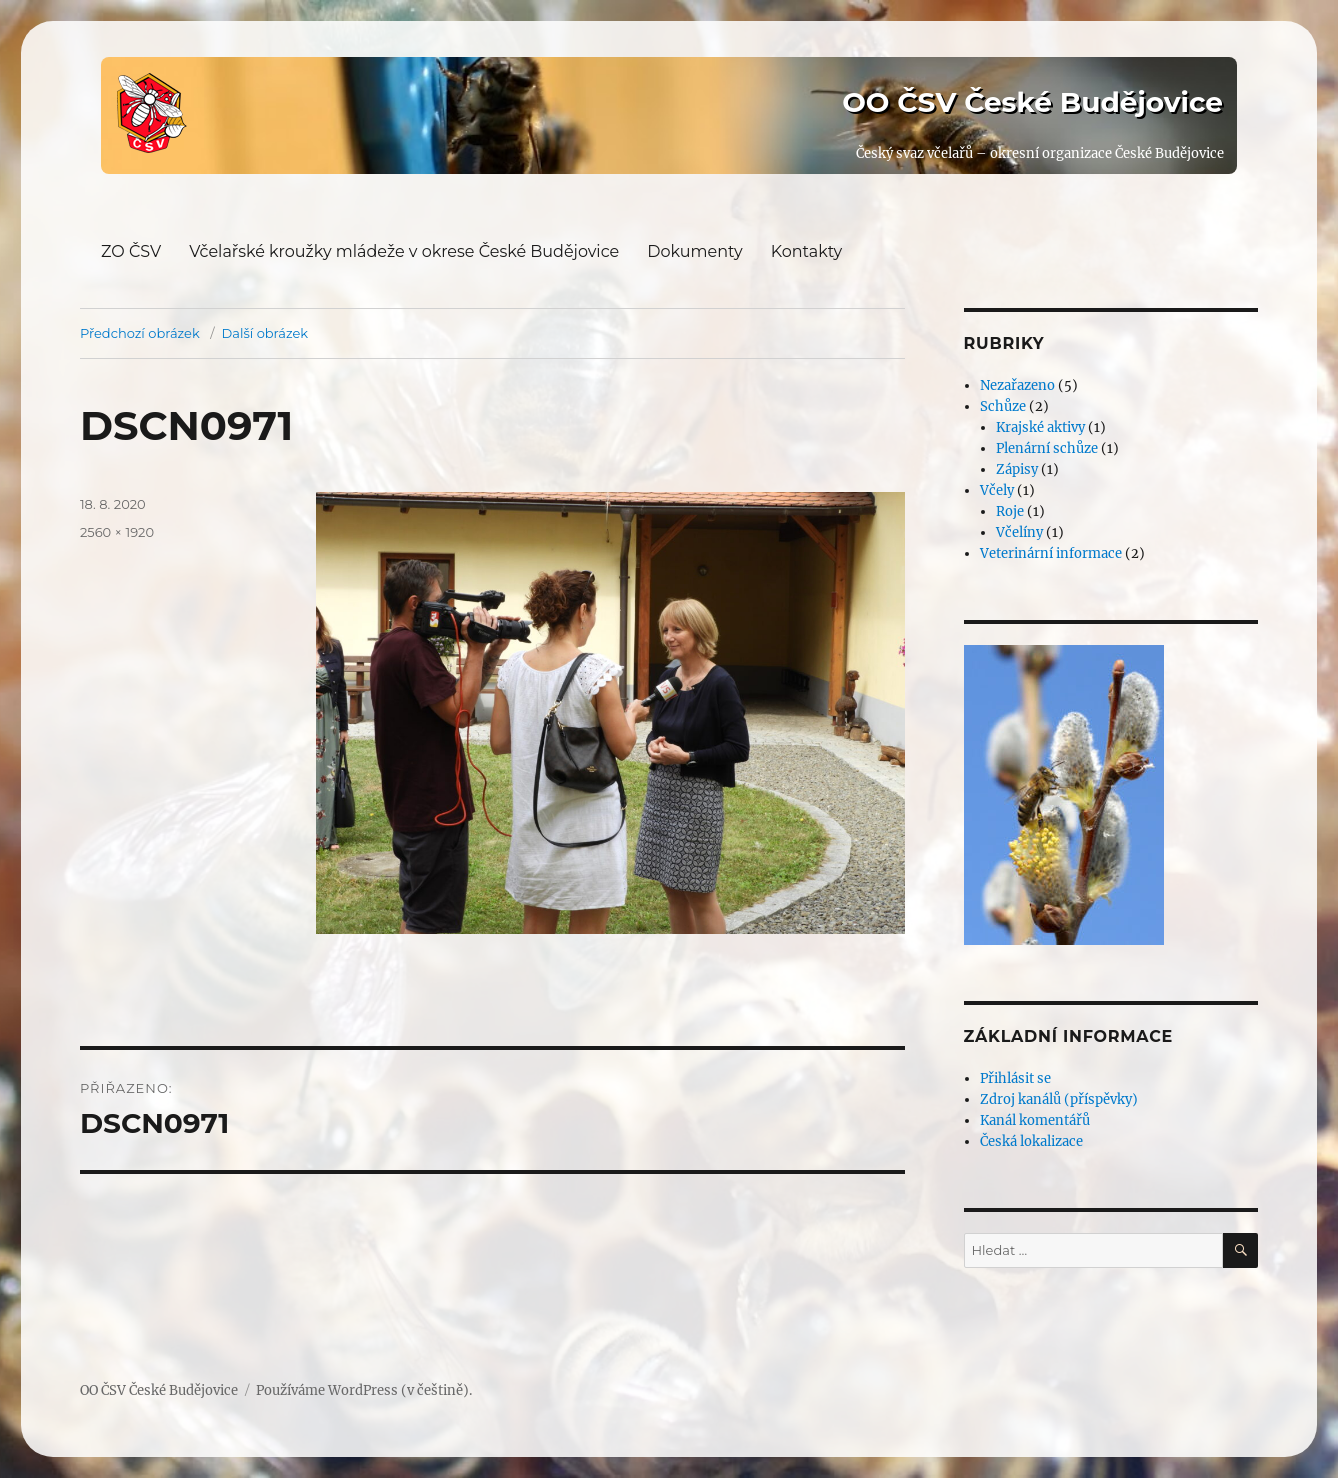 The height and width of the screenshot is (1478, 1338). Describe the element at coordinates (1010, 511) in the screenshot. I see `Roje` at that location.